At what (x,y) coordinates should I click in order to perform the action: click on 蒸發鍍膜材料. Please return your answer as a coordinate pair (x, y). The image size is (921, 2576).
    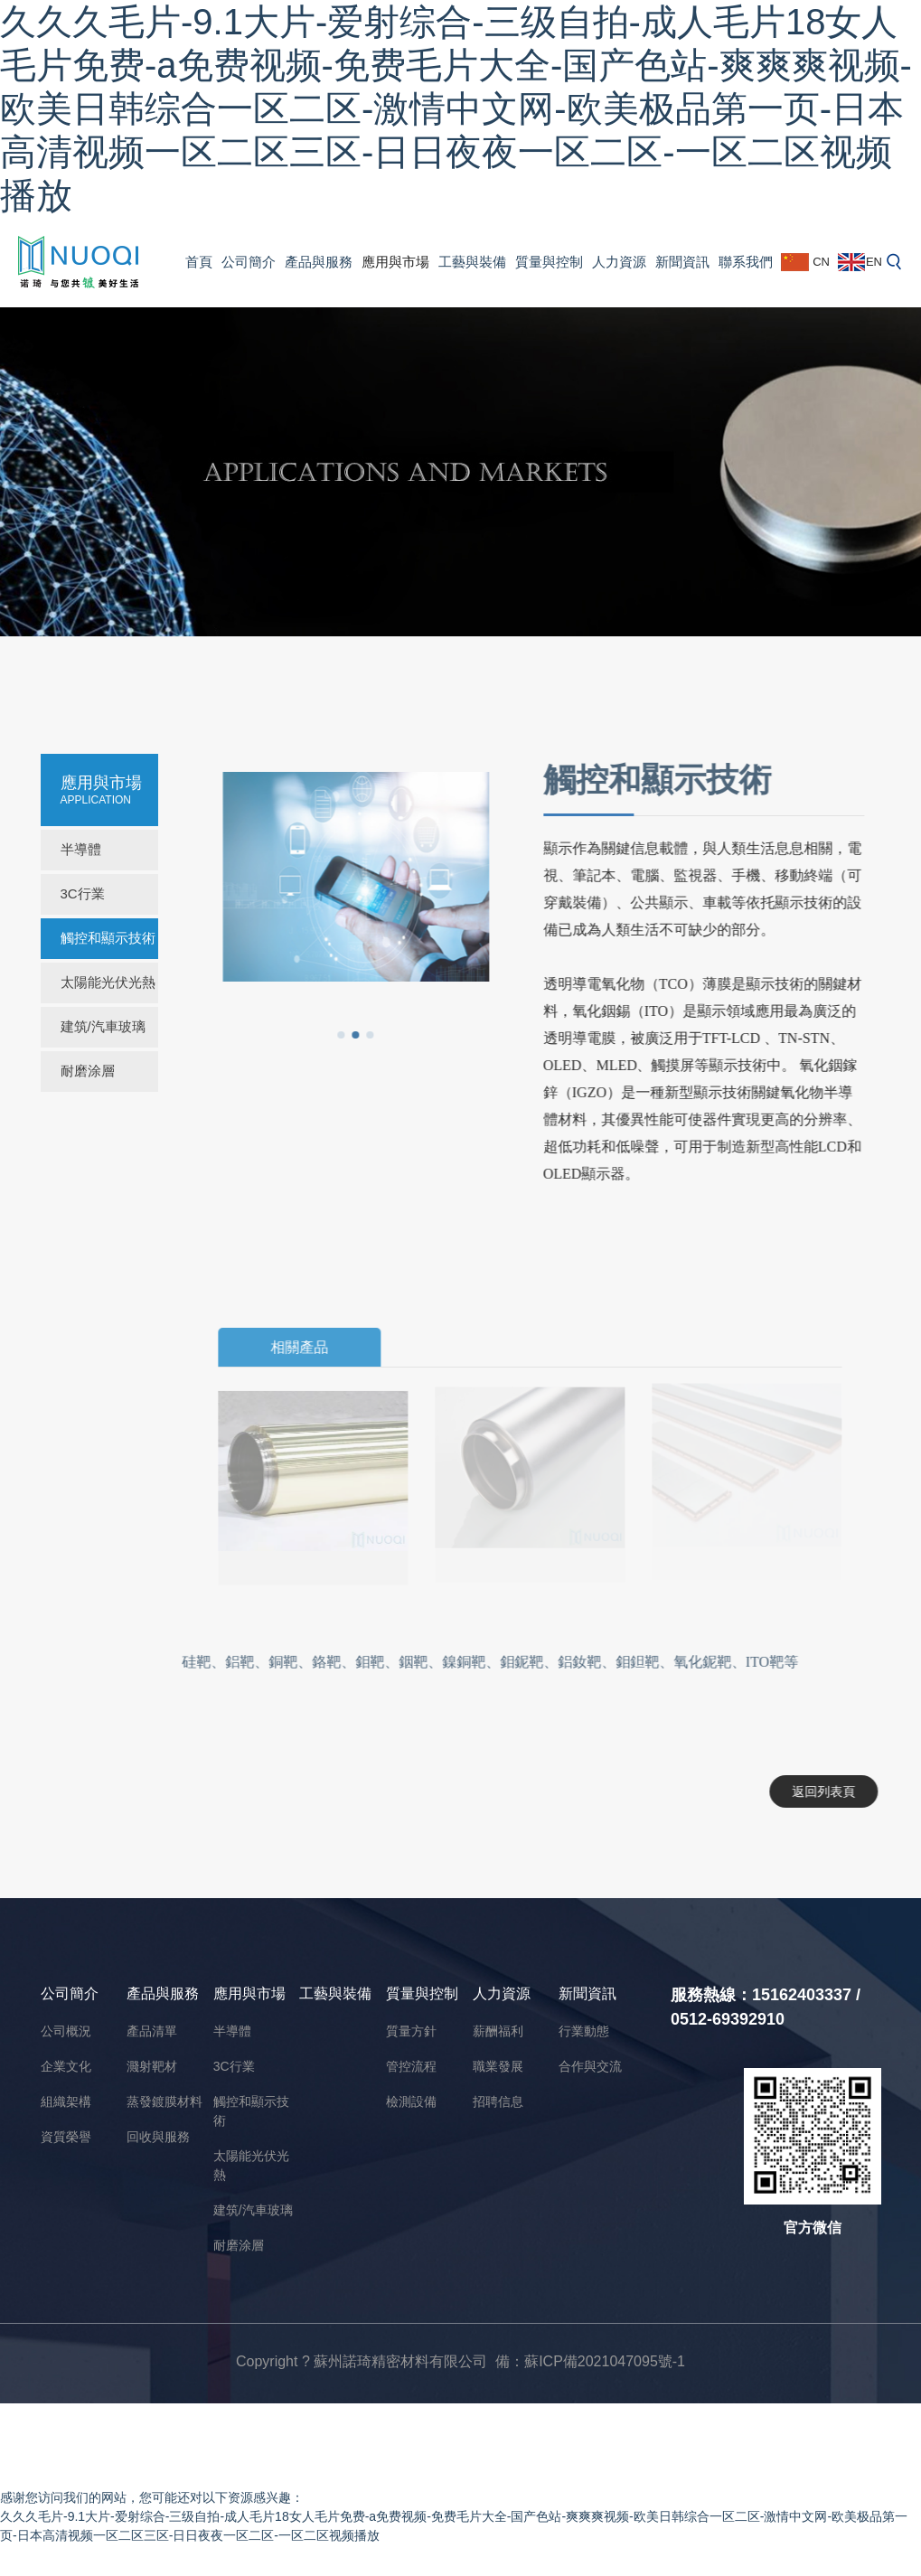
    Looking at the image, I should click on (164, 2101).